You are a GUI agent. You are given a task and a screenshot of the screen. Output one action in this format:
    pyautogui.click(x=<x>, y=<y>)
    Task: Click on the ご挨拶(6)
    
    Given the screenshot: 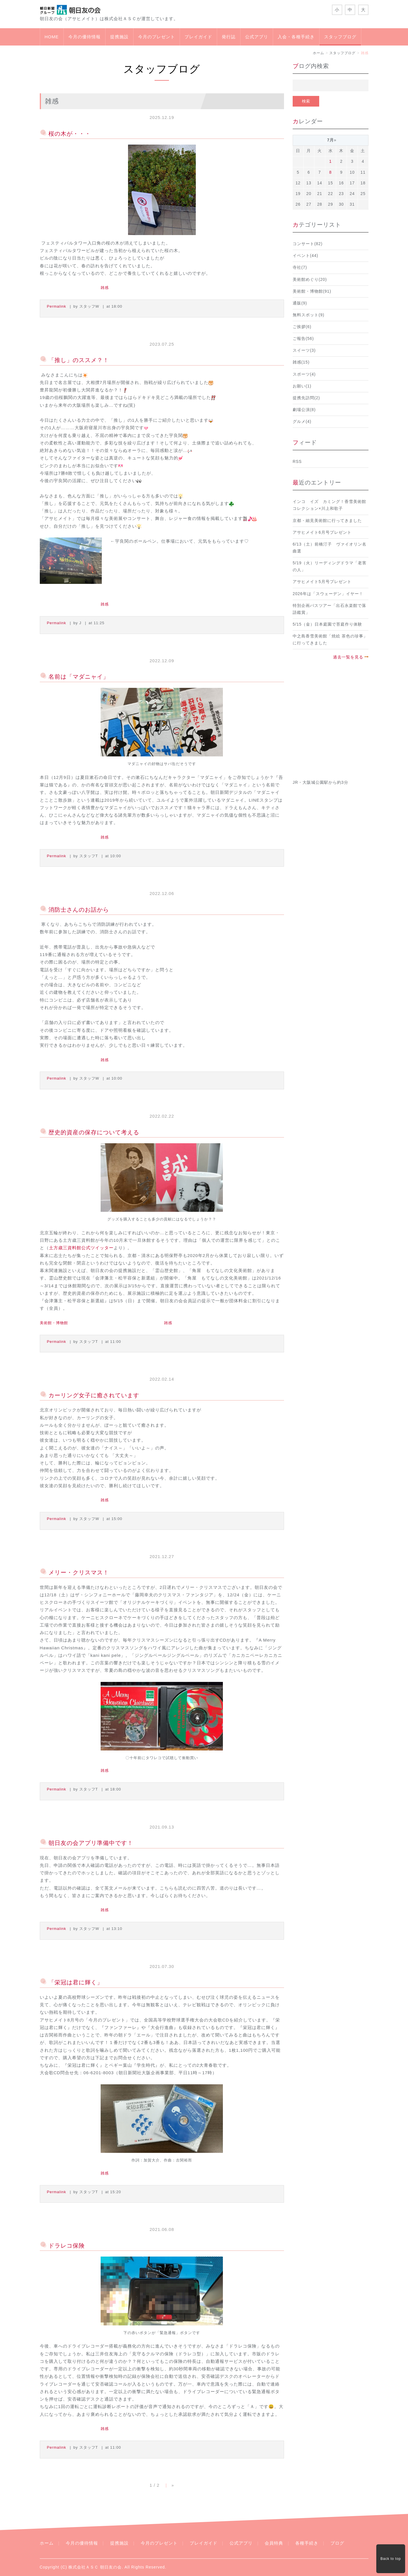 What is the action you would take?
    pyautogui.click(x=302, y=327)
    